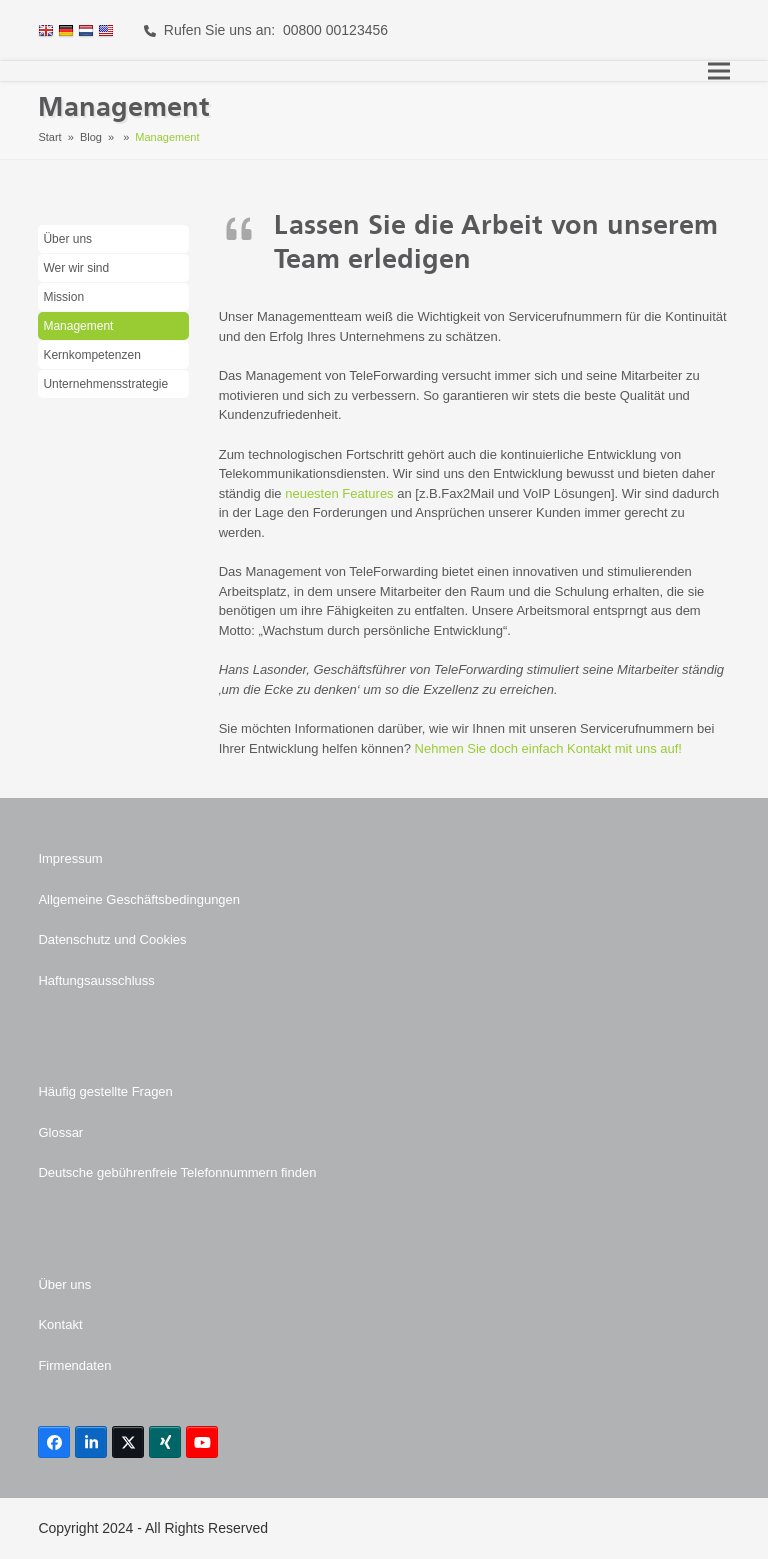 Image resolution: width=768 pixels, height=1559 pixels. I want to click on Impressum, so click(70, 858).